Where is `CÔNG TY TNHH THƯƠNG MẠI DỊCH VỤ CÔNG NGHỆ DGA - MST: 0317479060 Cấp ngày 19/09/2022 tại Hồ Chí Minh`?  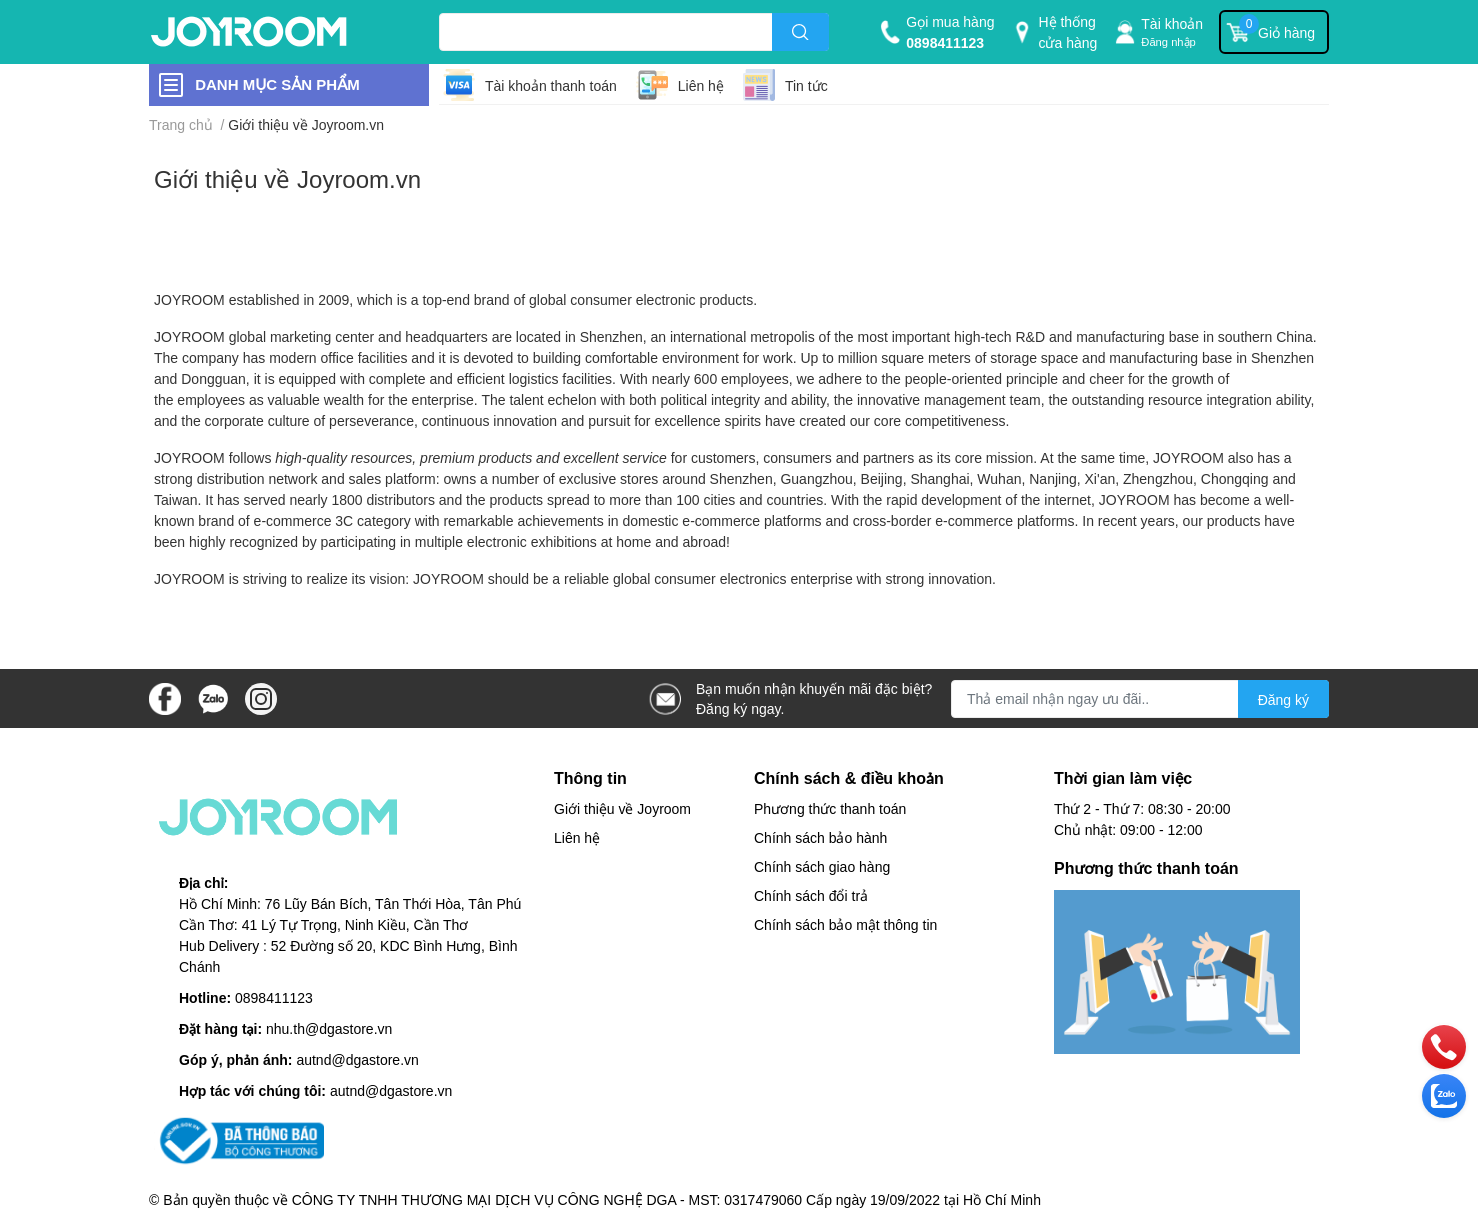 CÔNG TY TNHH THƯƠNG MẠI DỊCH VỤ CÔNG NGHỆ DGA - MST: 0317479060 Cấp ngày 19/09/2022 tại Hồ Chí Minh is located at coordinates (666, 1199).